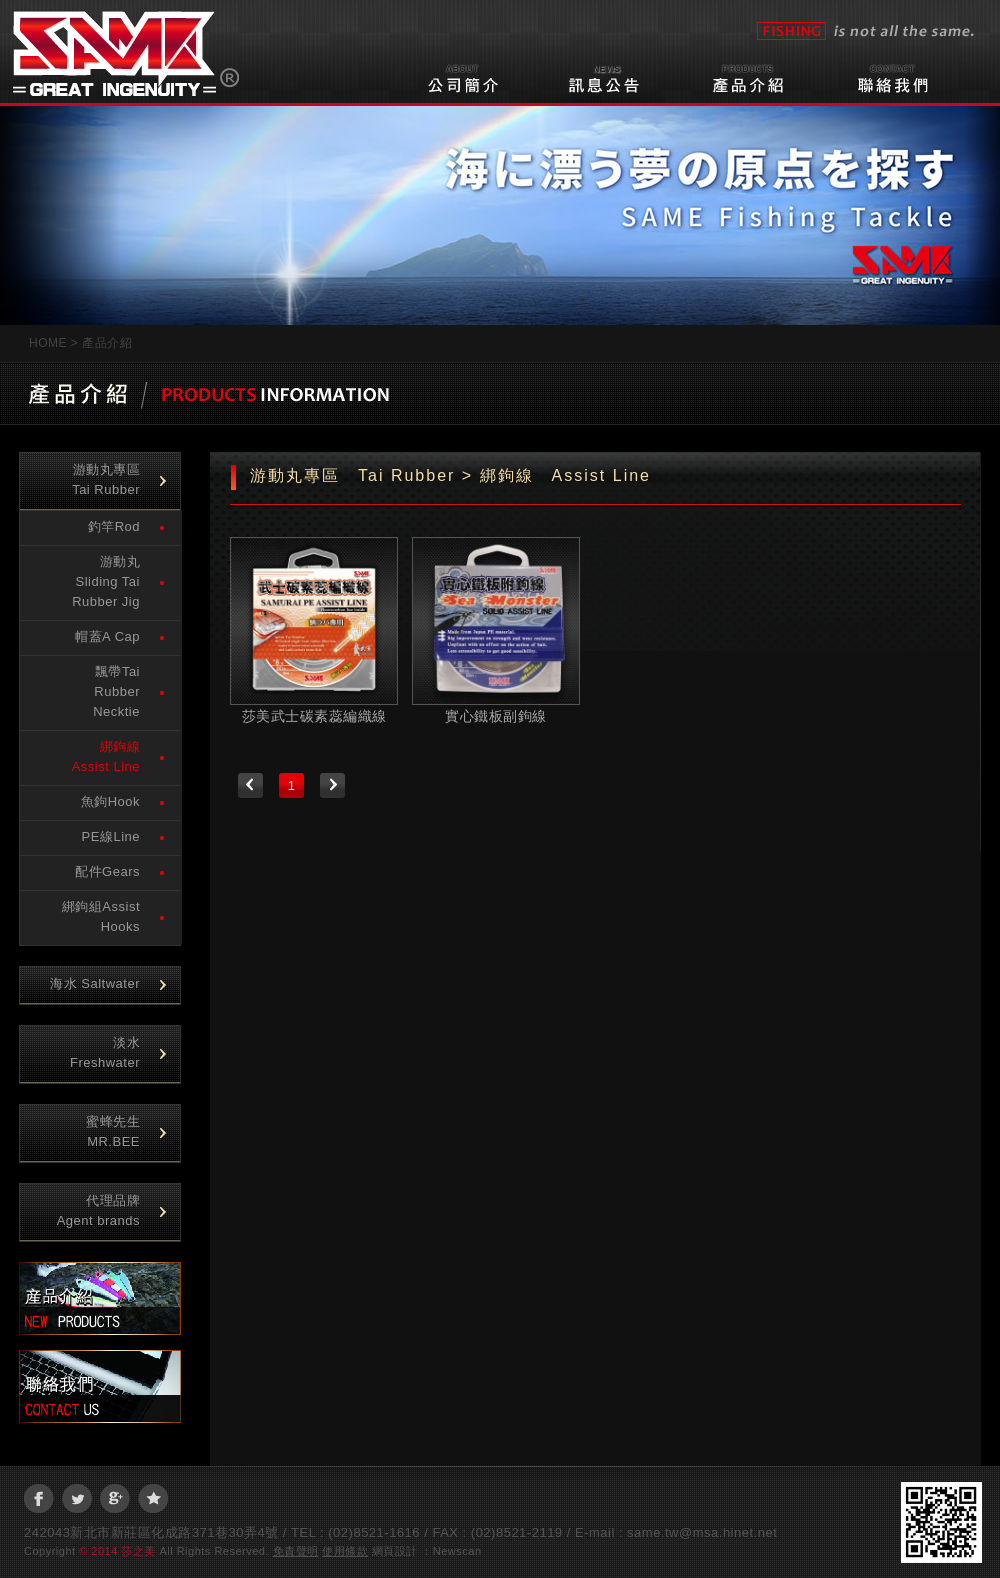 The image size is (1000, 1578). Describe the element at coordinates (464, 76) in the screenshot. I see `公司簡介` at that location.